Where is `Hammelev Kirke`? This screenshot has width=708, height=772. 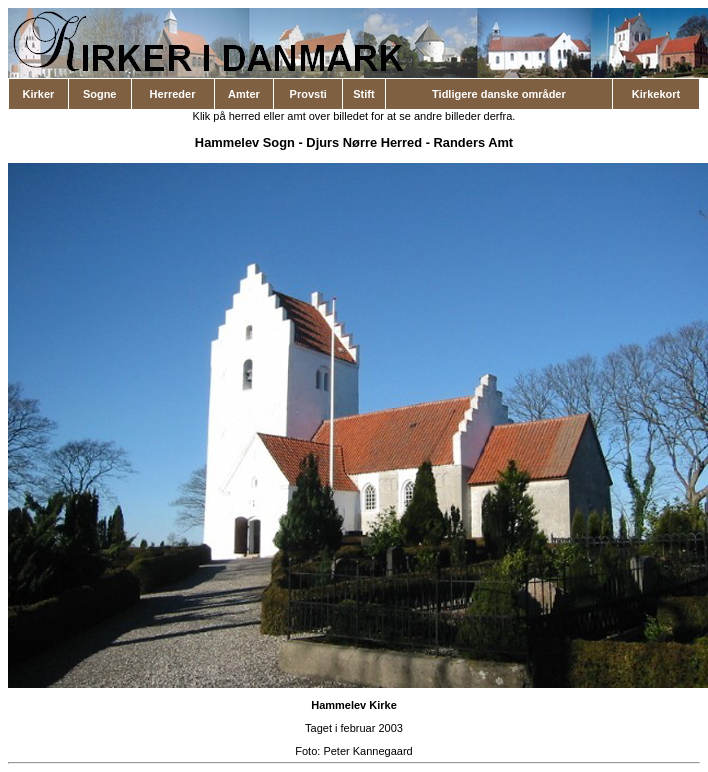 Hammelev Kirke is located at coordinates (354, 705).